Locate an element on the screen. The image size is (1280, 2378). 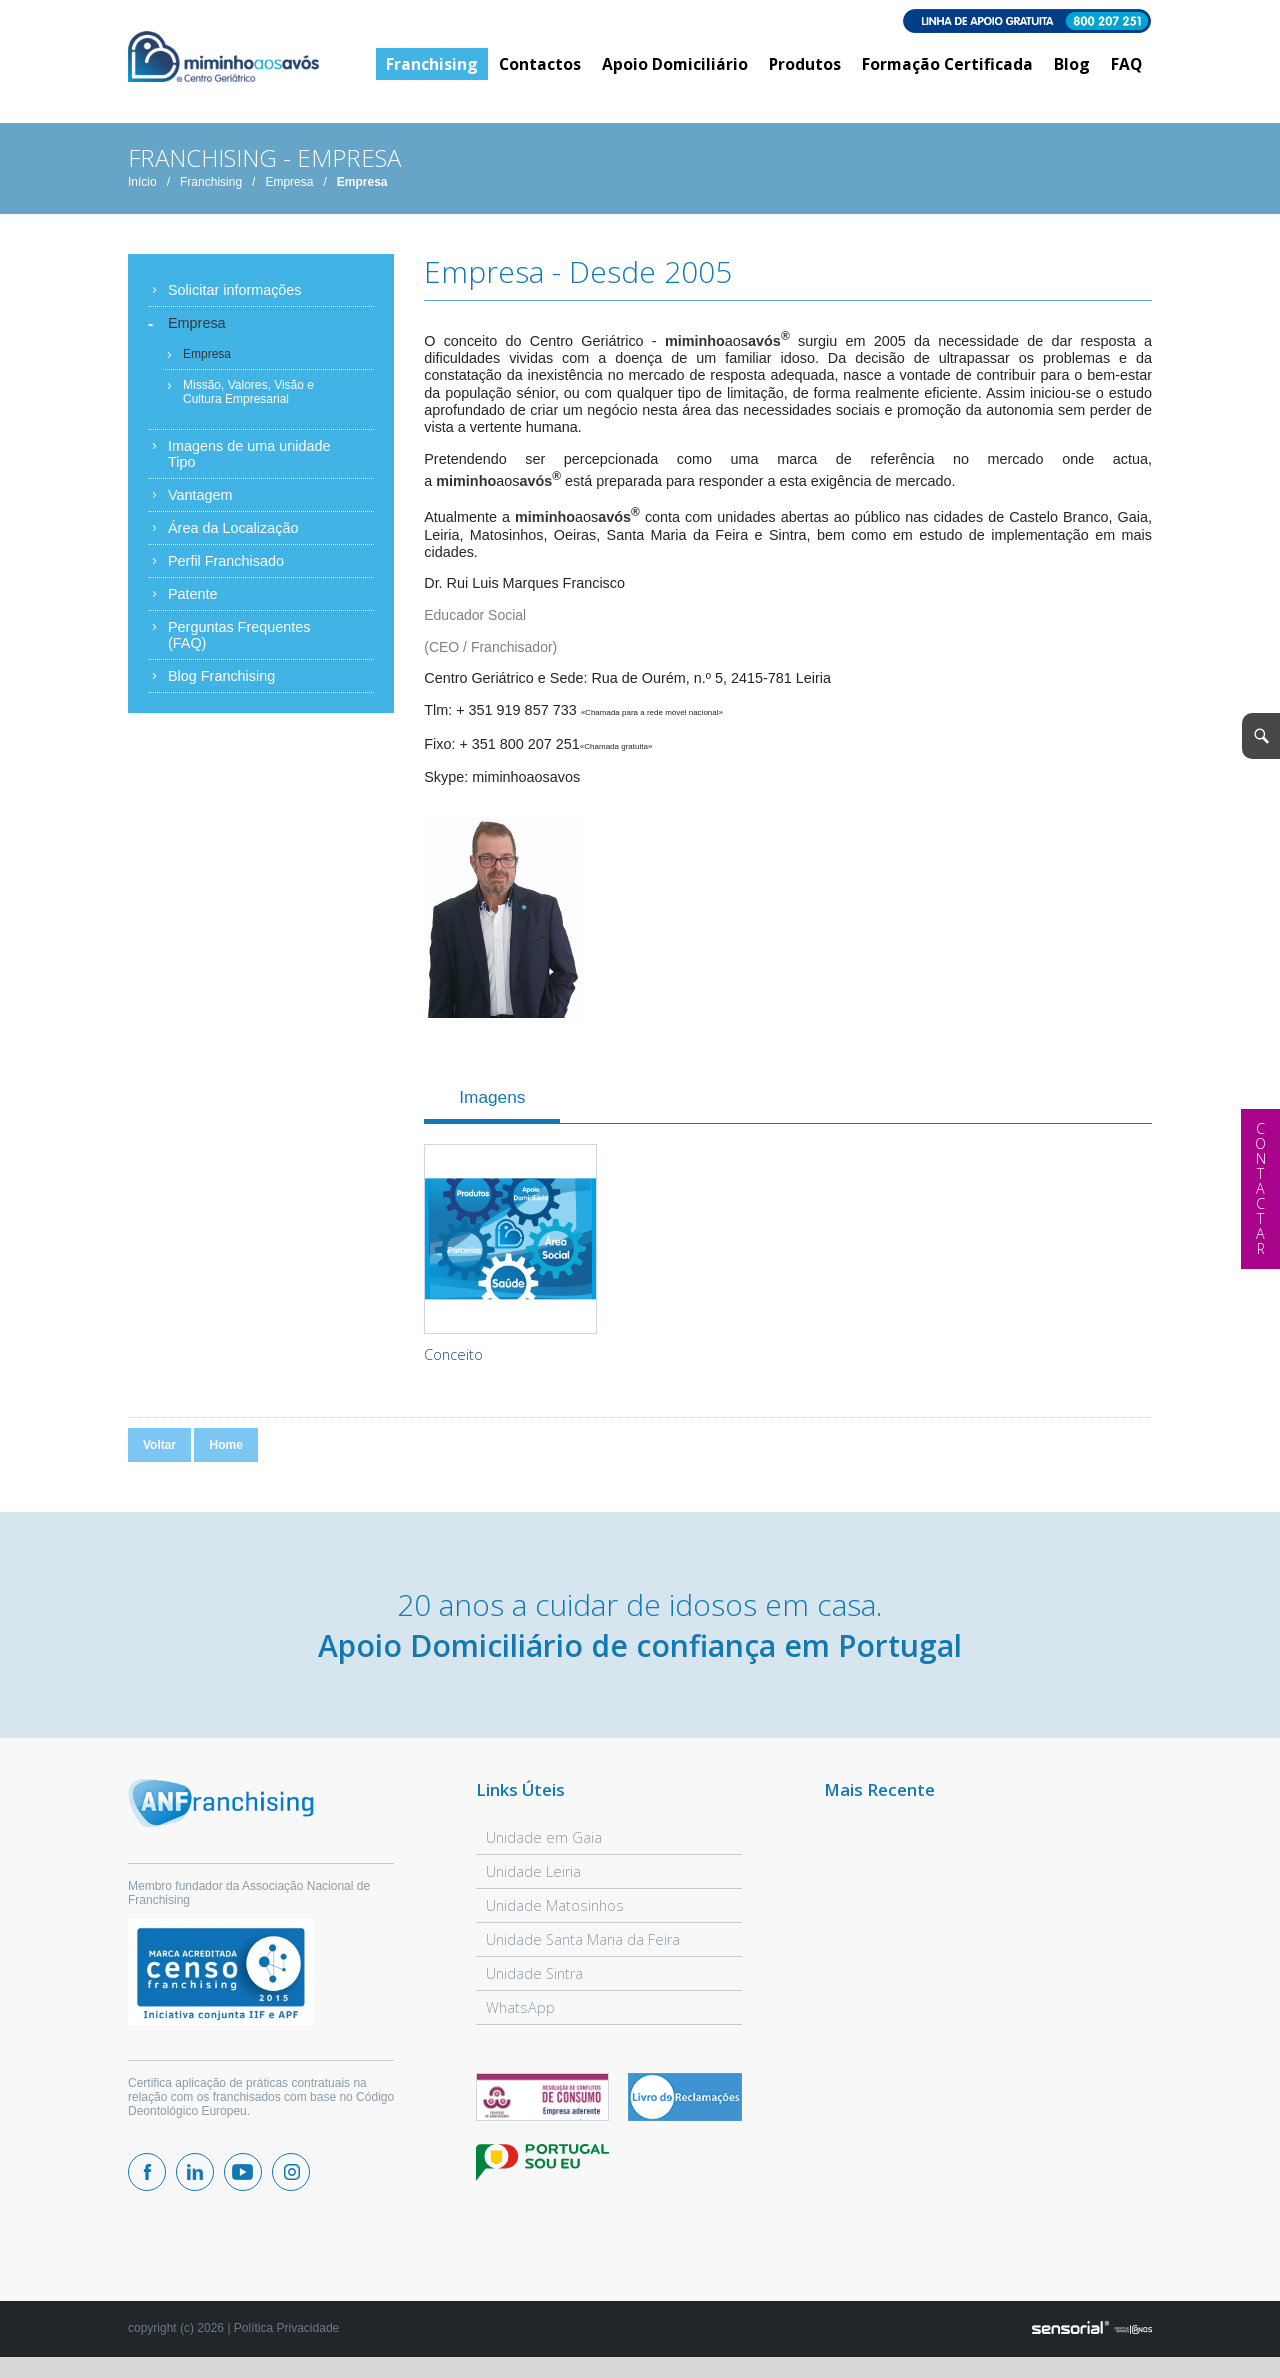
Início is located at coordinates (142, 189).